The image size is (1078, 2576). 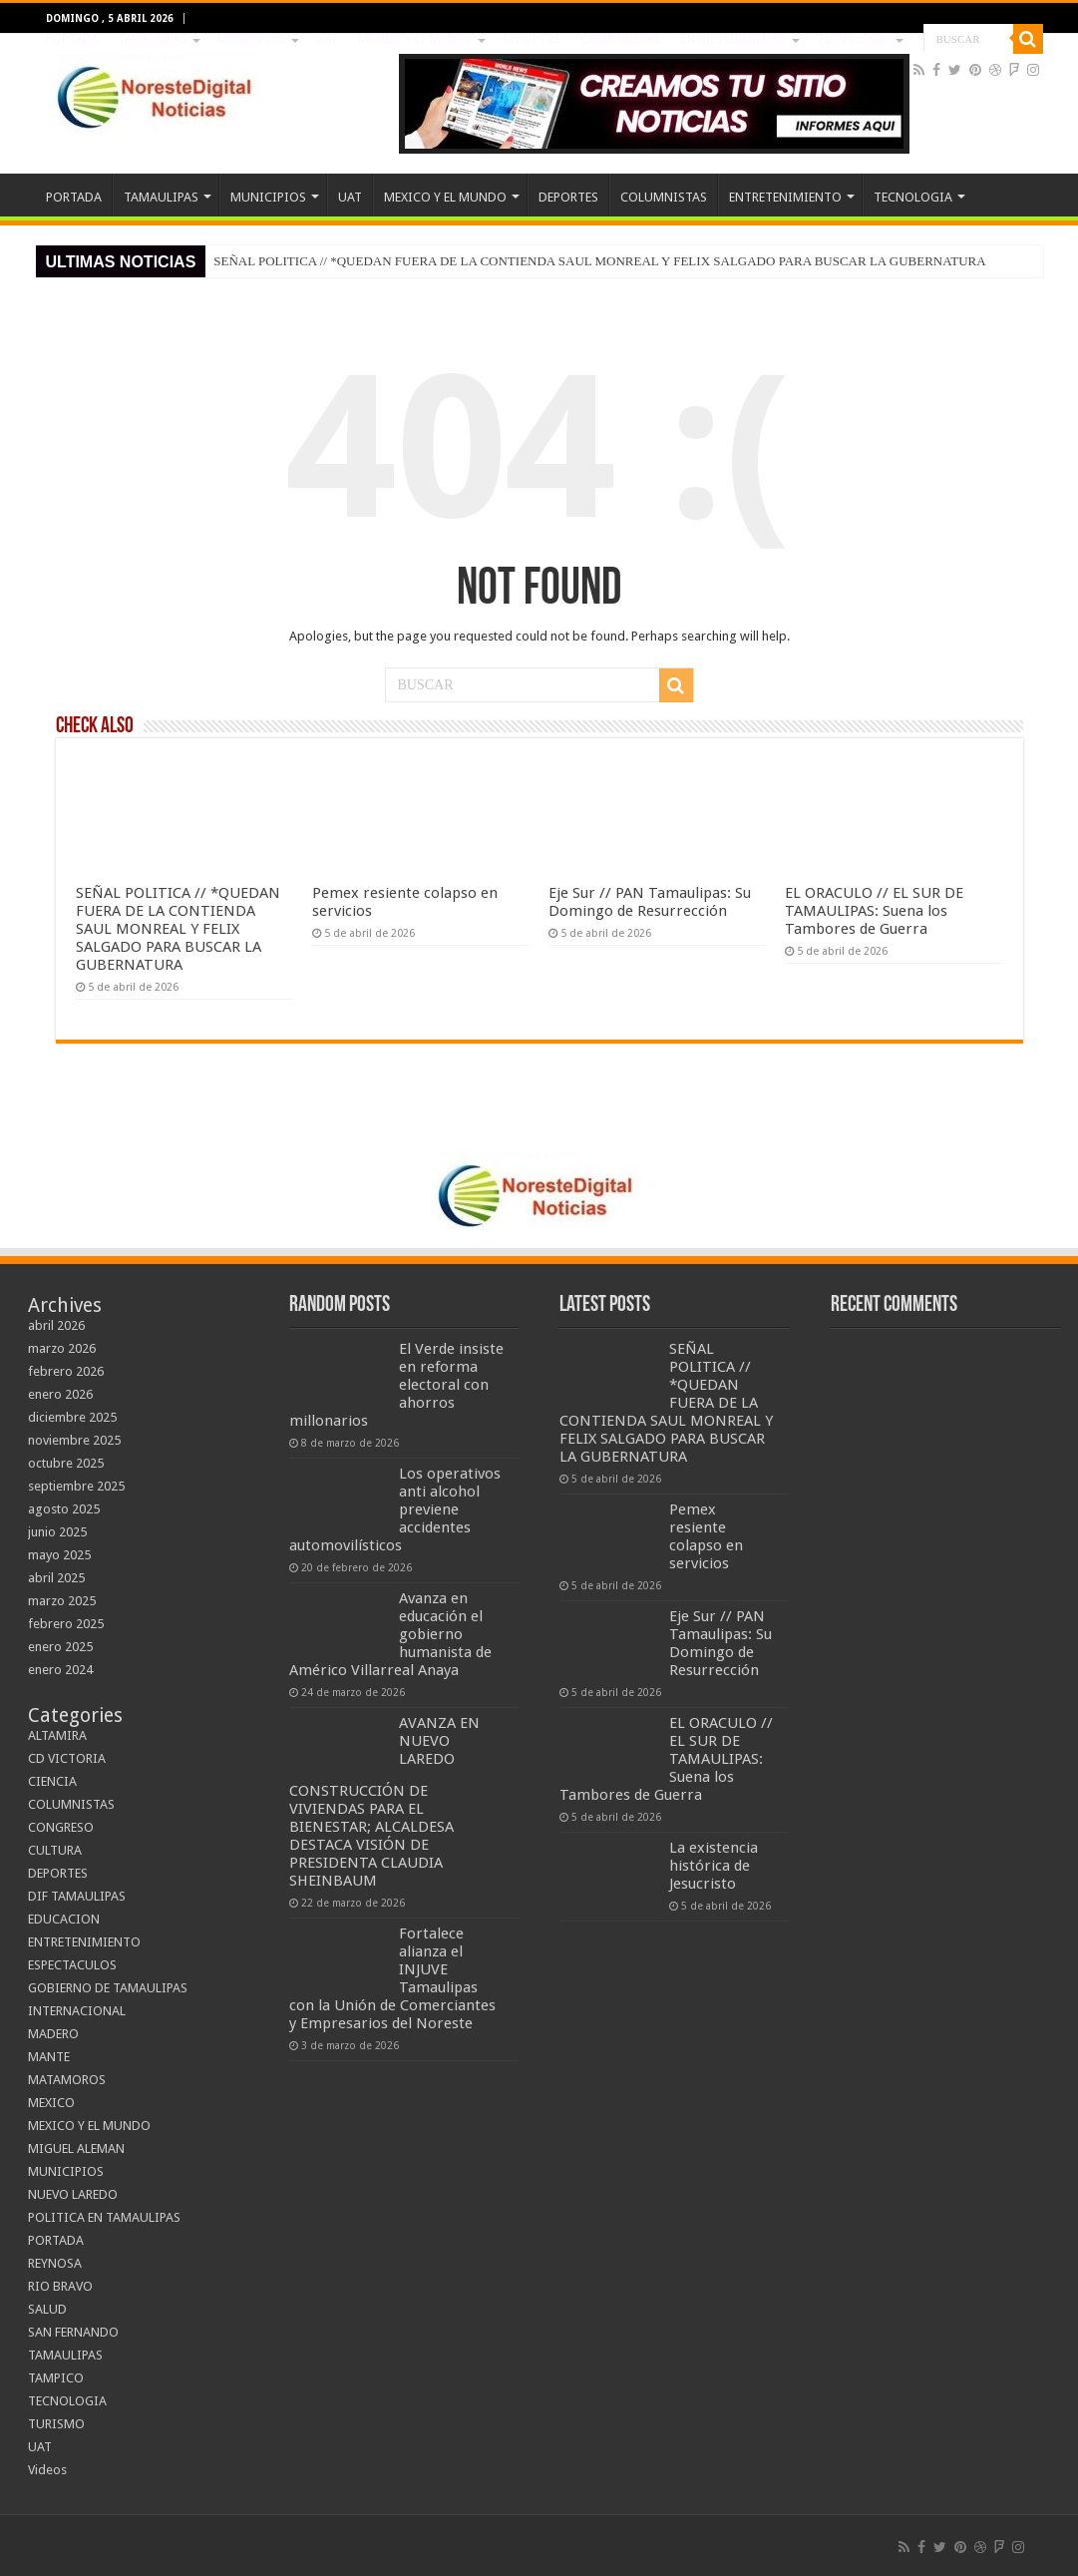 I want to click on POLITICA EN TAMAULIPAS, so click(x=104, y=2217).